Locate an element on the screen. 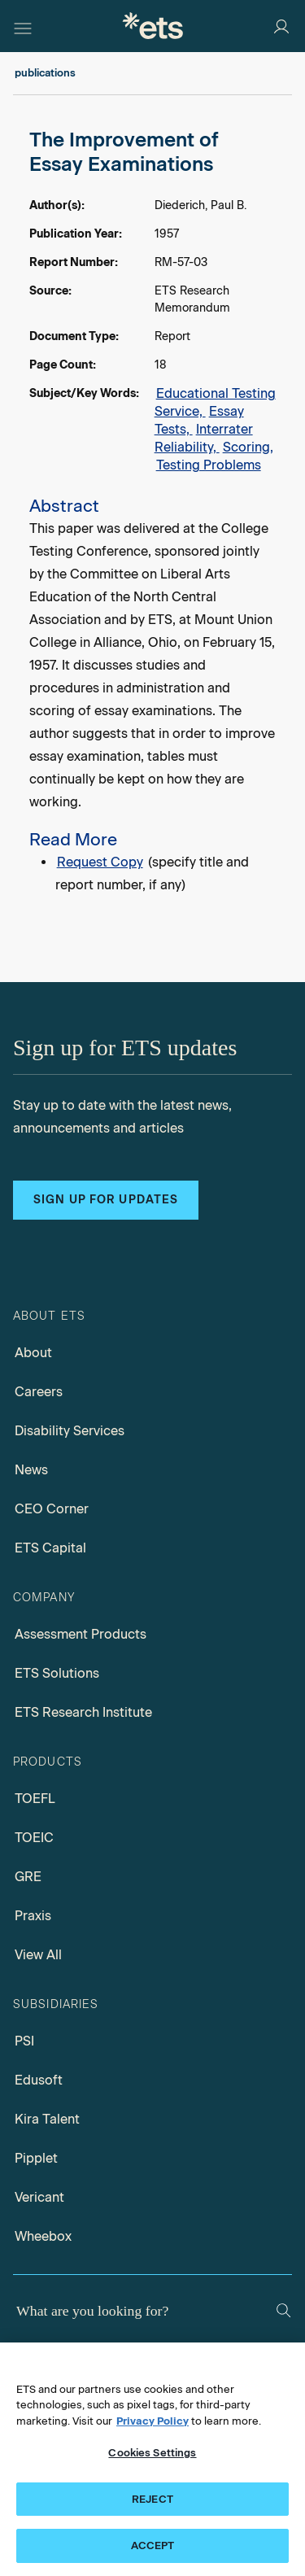  Privacy Policy is located at coordinates (152, 2421).